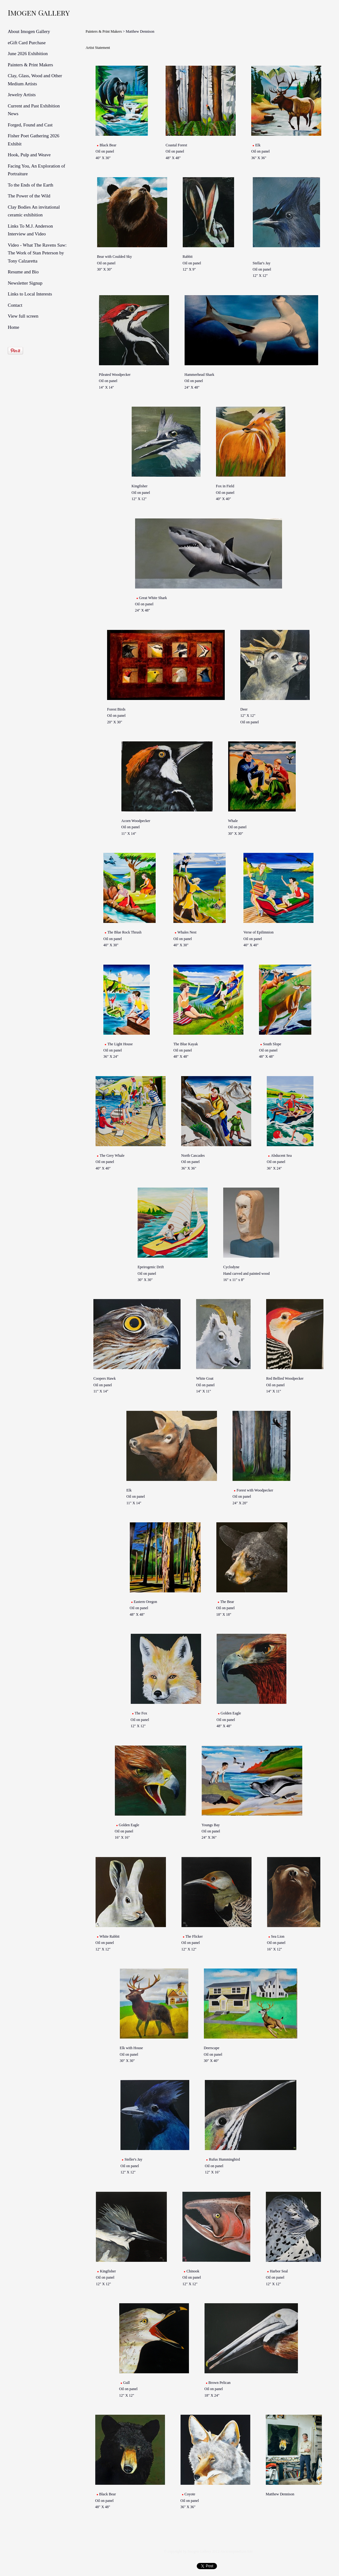 Image resolution: width=339 pixels, height=2576 pixels. What do you see at coordinates (23, 12) in the screenshot?
I see `[heading]` at bounding box center [23, 12].